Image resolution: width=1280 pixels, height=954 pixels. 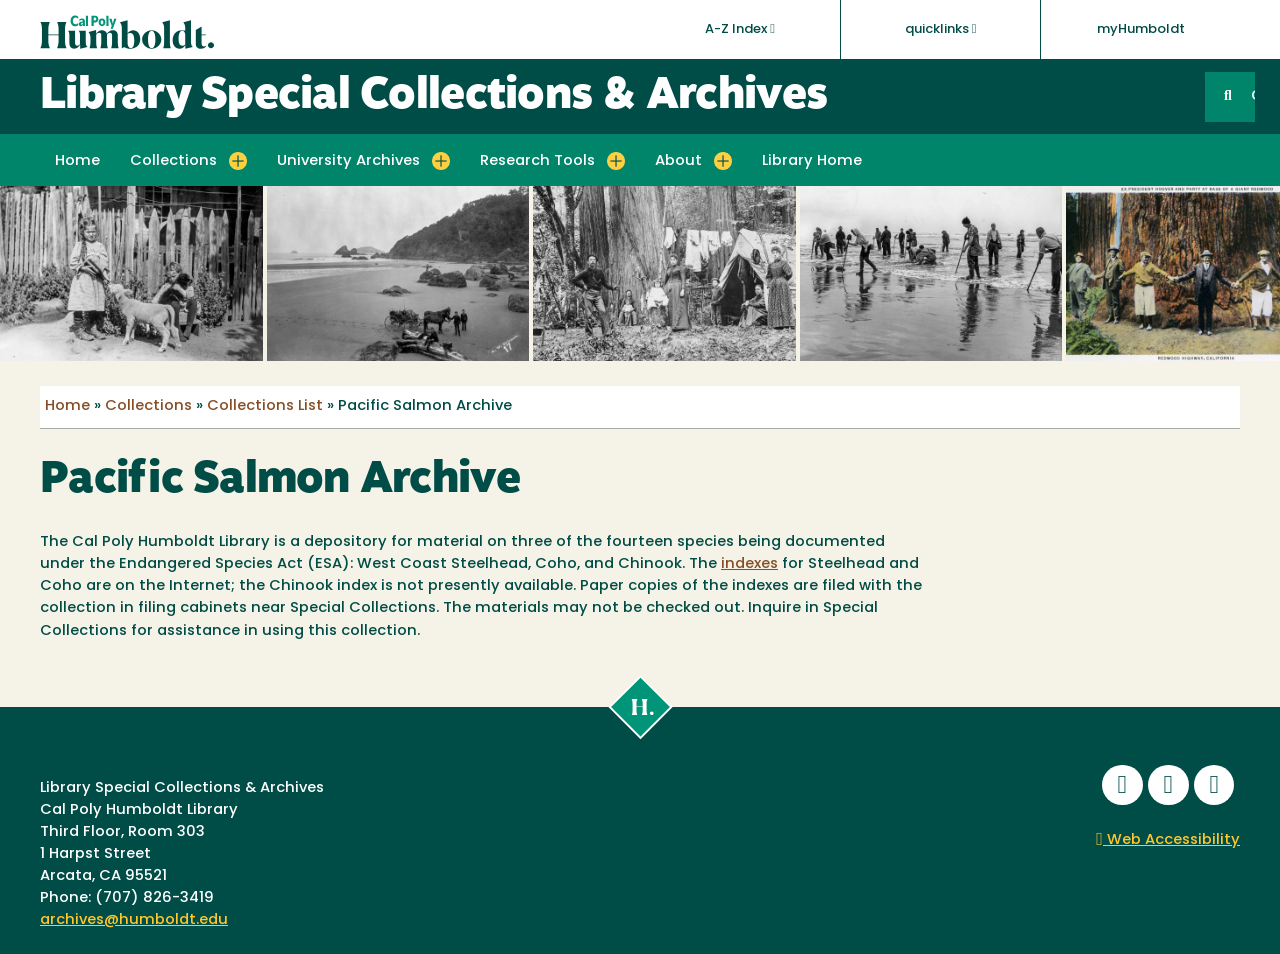 I want to click on About [button], so click(x=678, y=161).